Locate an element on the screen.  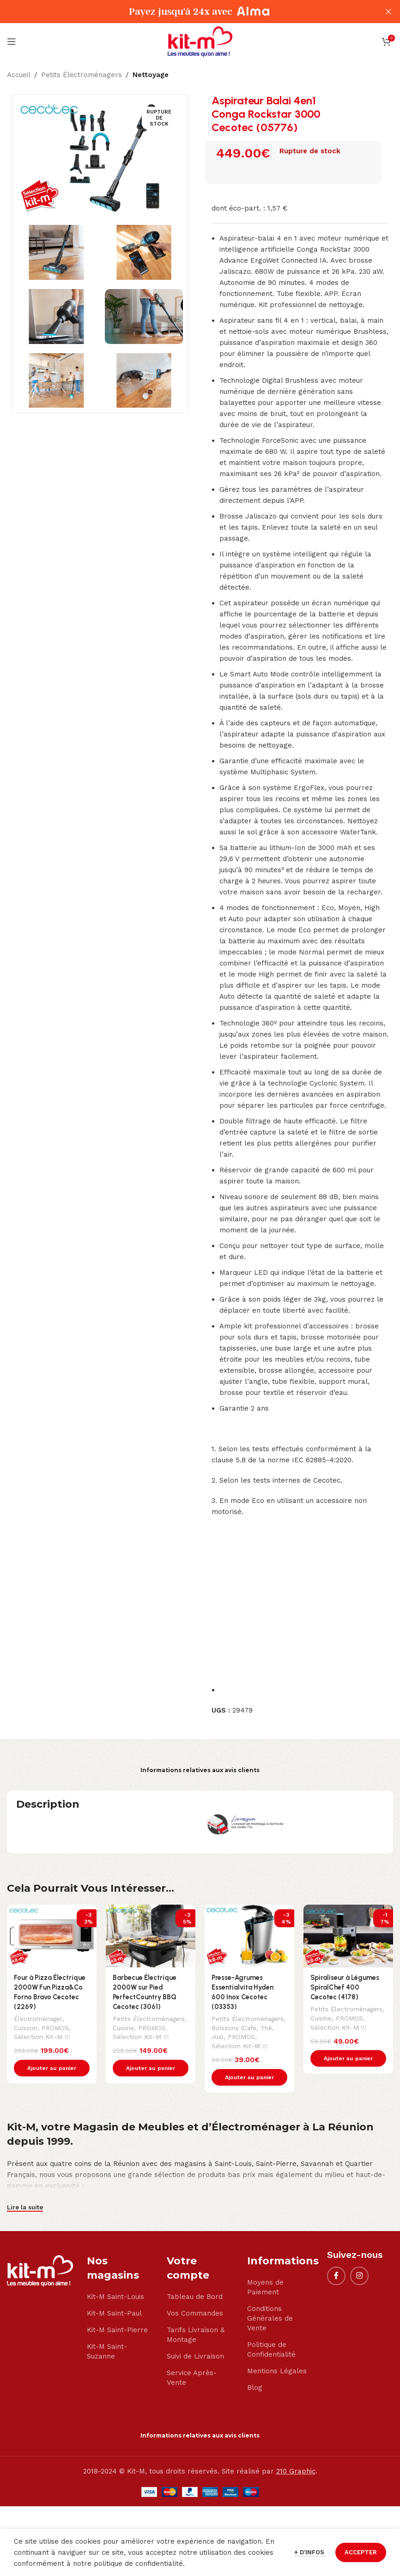
Kit-M Saint-Paul is located at coordinates (114, 2314).